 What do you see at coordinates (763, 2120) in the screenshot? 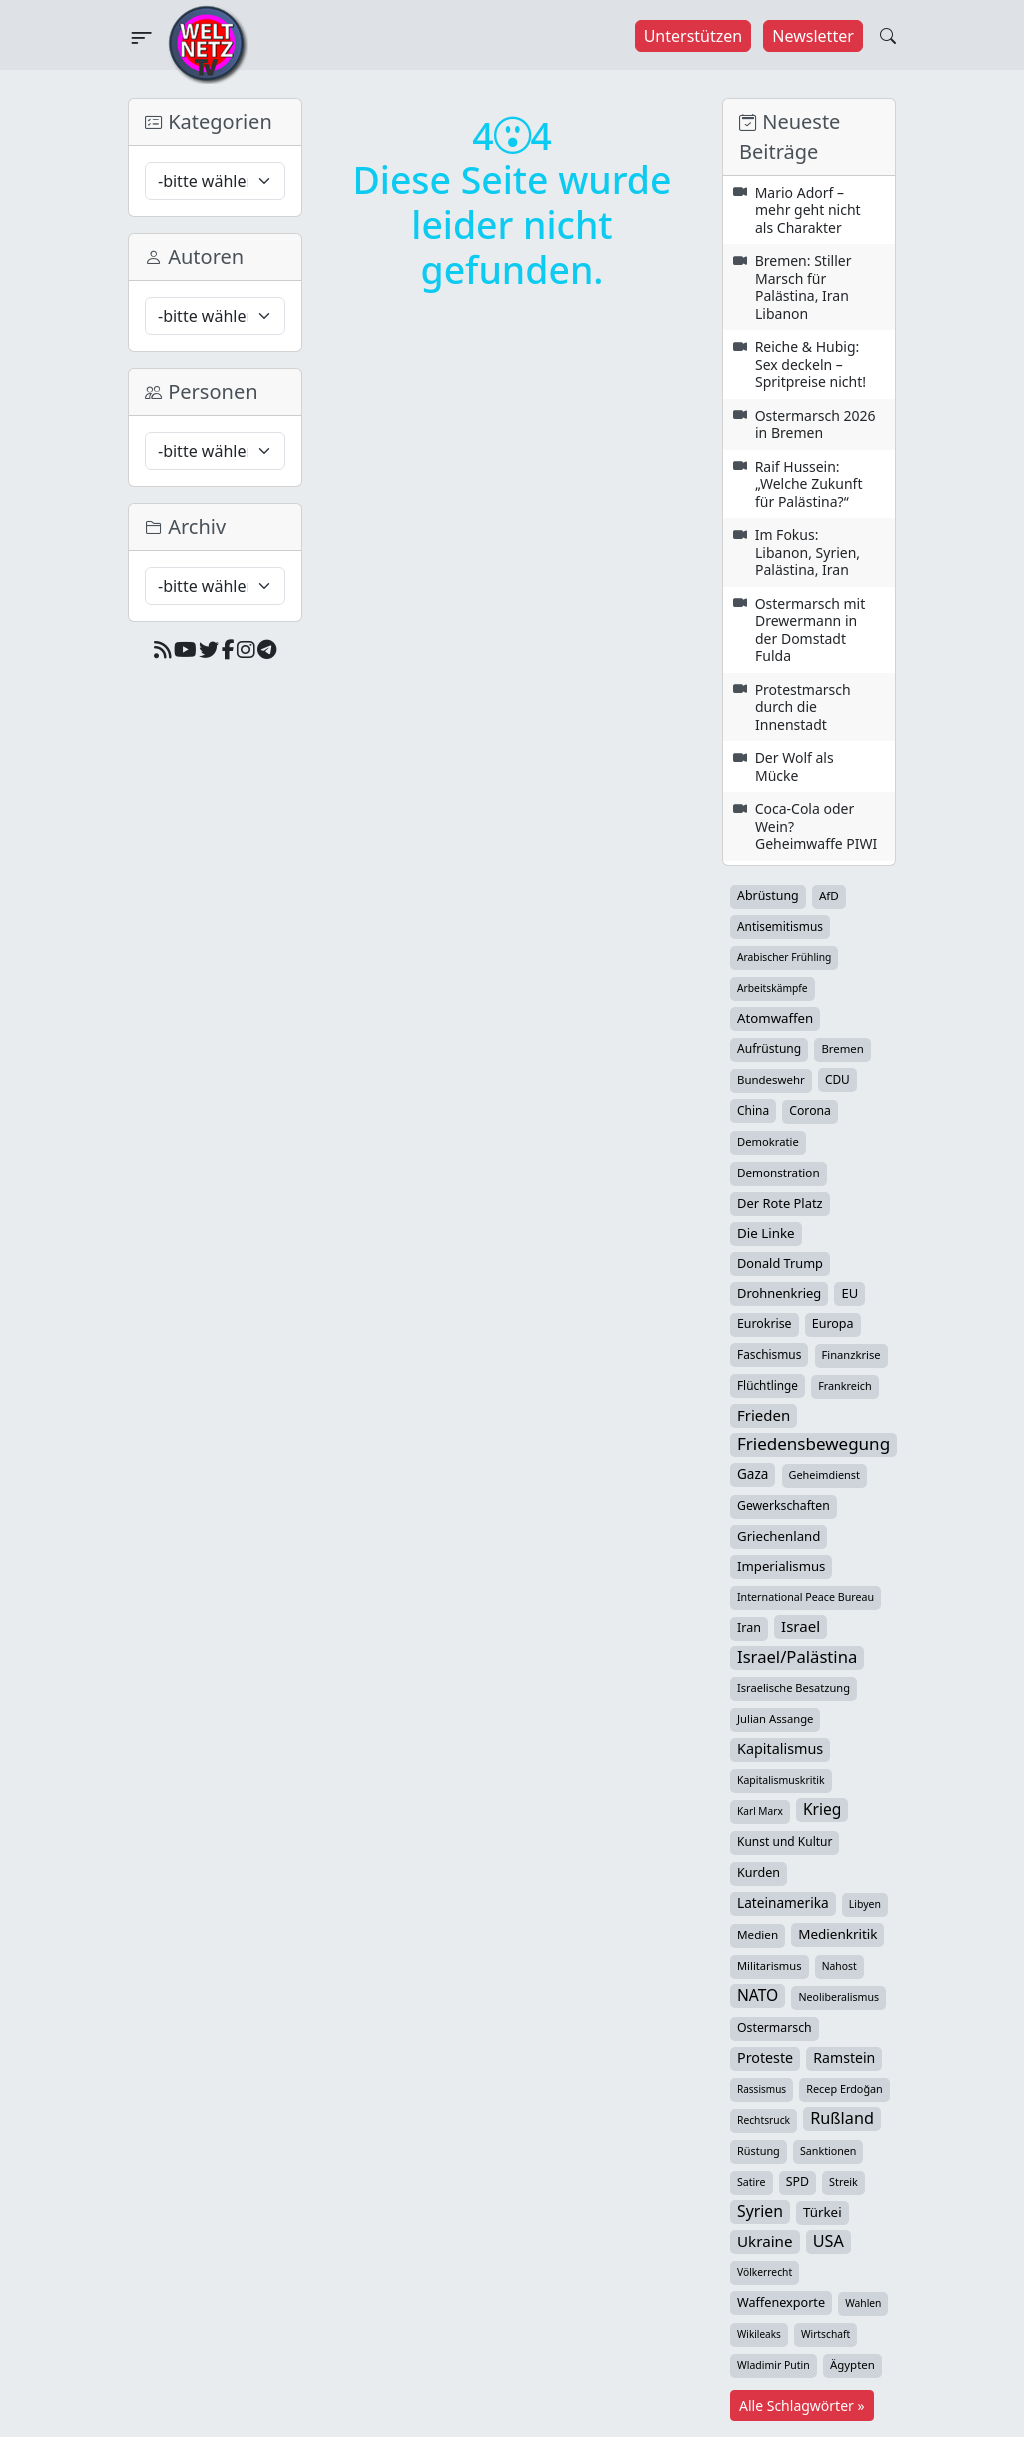
I see `Rechtsruck [Rechtsruck (24 Einträge)]` at bounding box center [763, 2120].